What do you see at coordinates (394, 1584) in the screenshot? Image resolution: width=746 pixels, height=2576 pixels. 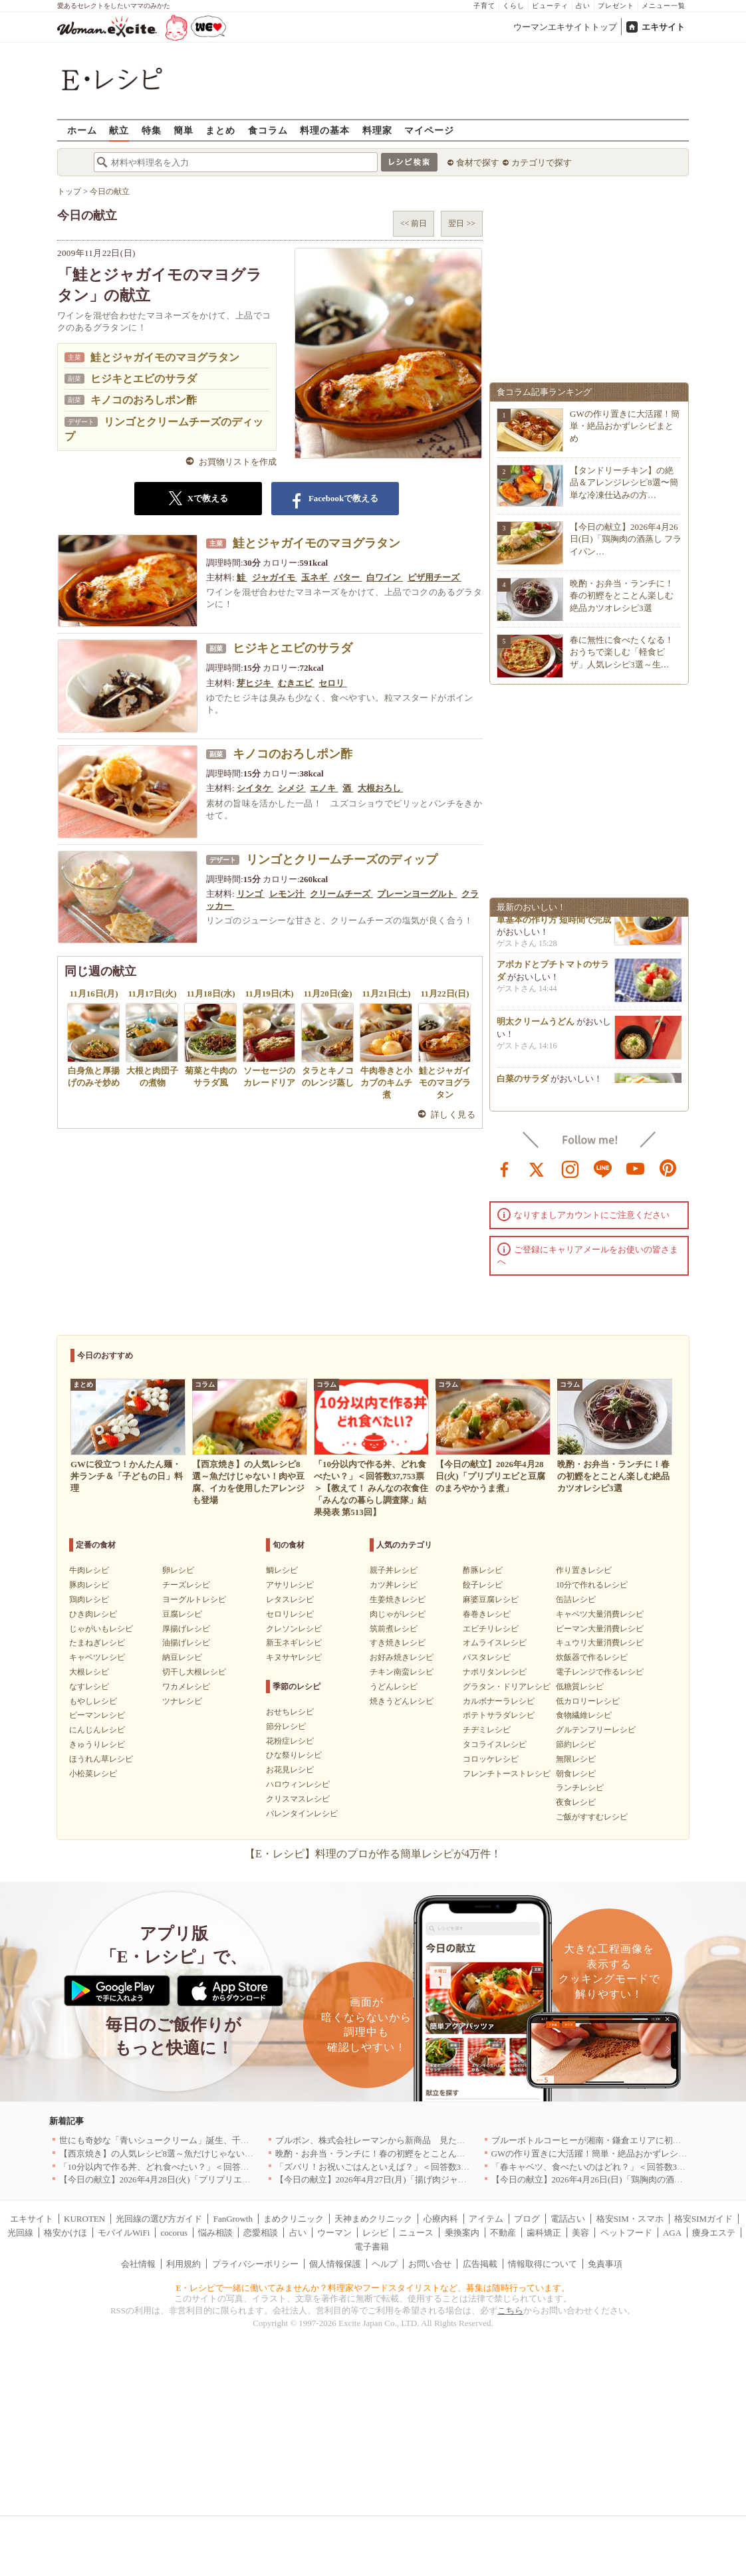 I see `カツ丼レシピ` at bounding box center [394, 1584].